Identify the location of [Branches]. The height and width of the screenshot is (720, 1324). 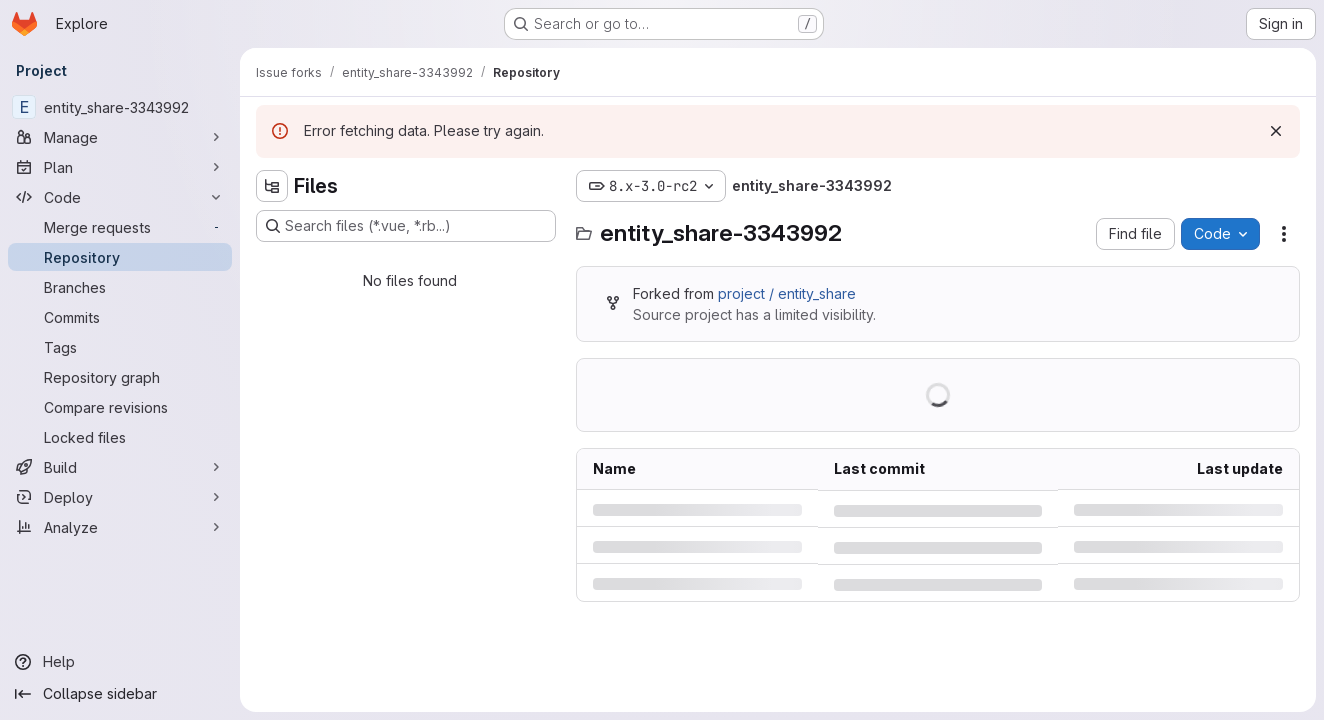
(120, 287).